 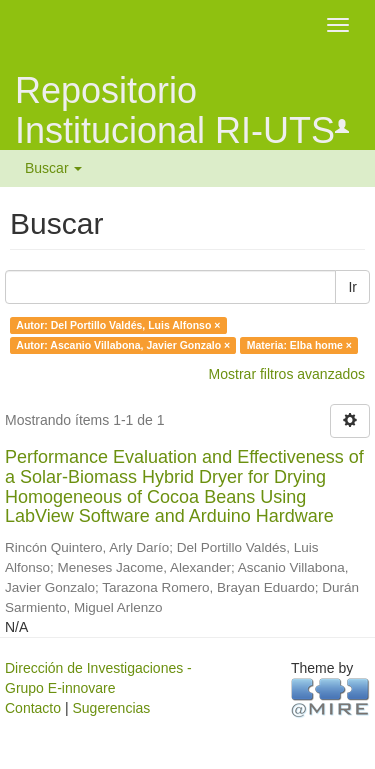 I want to click on Autor: Ascanio Villabona, Javier Gonzalo ×, so click(x=123, y=345).